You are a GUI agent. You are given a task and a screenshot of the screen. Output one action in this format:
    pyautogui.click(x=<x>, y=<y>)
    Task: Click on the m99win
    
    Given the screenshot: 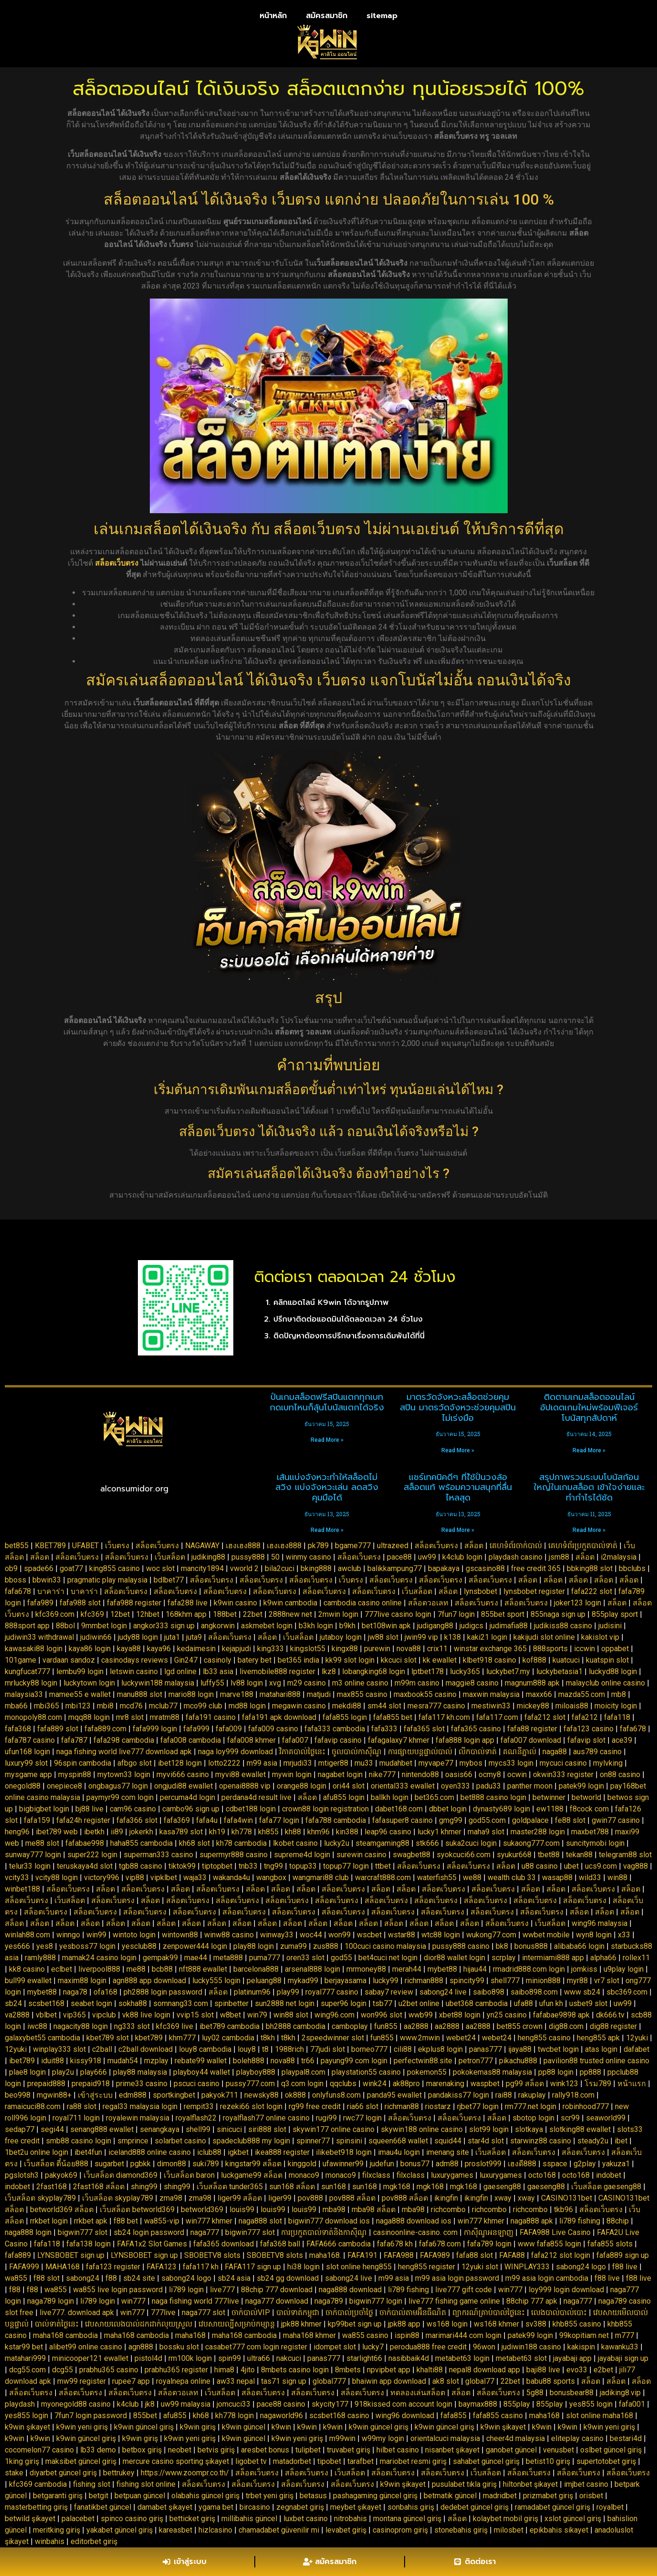 What is the action you would take?
    pyautogui.click(x=342, y=2438)
    